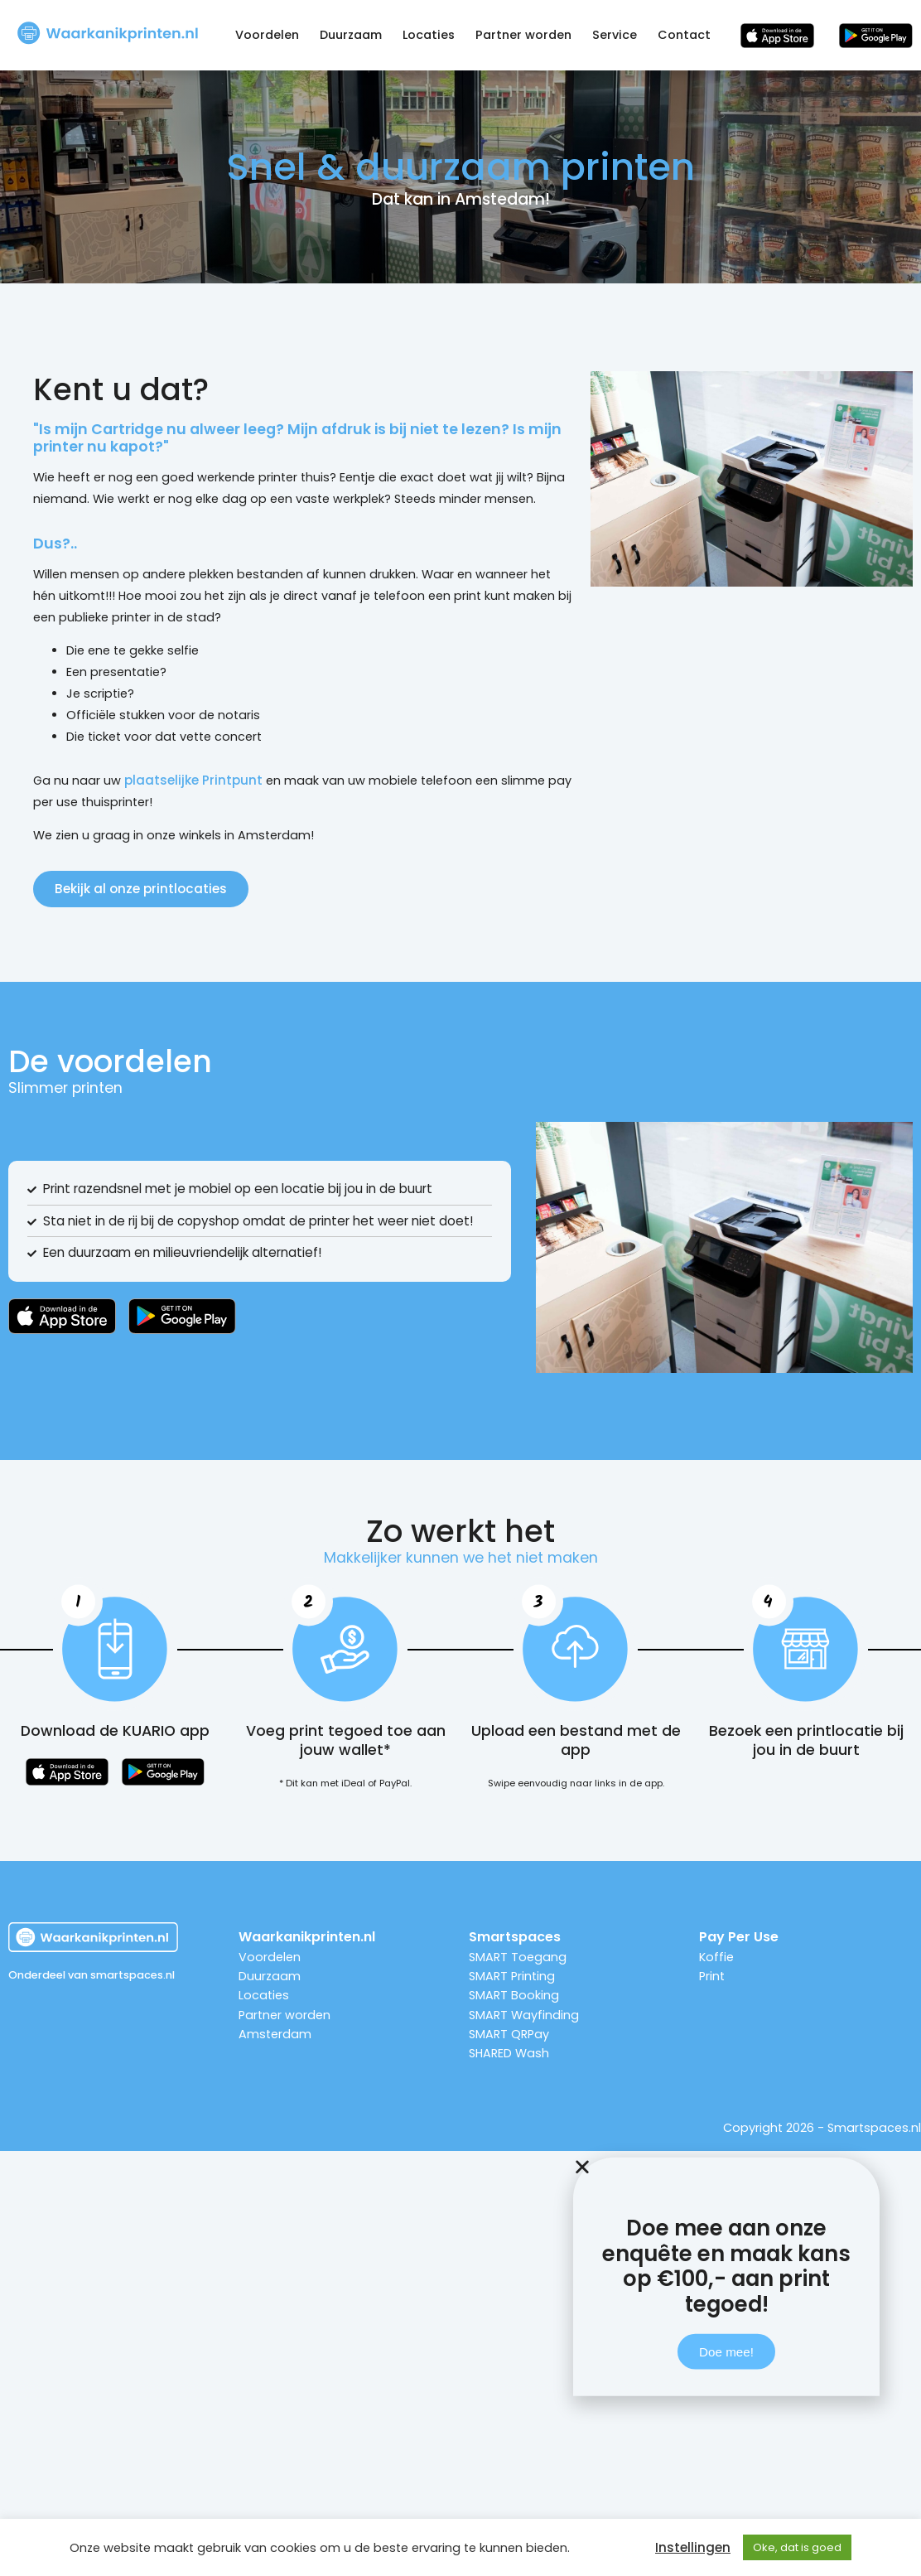  I want to click on SMART Booking, so click(514, 1995).